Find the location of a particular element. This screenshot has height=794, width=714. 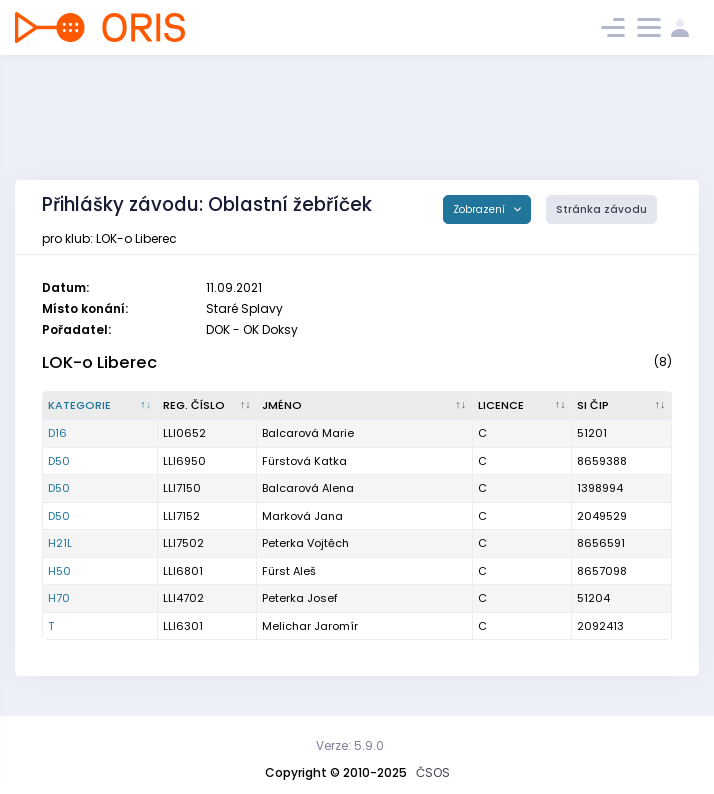

H50 is located at coordinates (59, 571).